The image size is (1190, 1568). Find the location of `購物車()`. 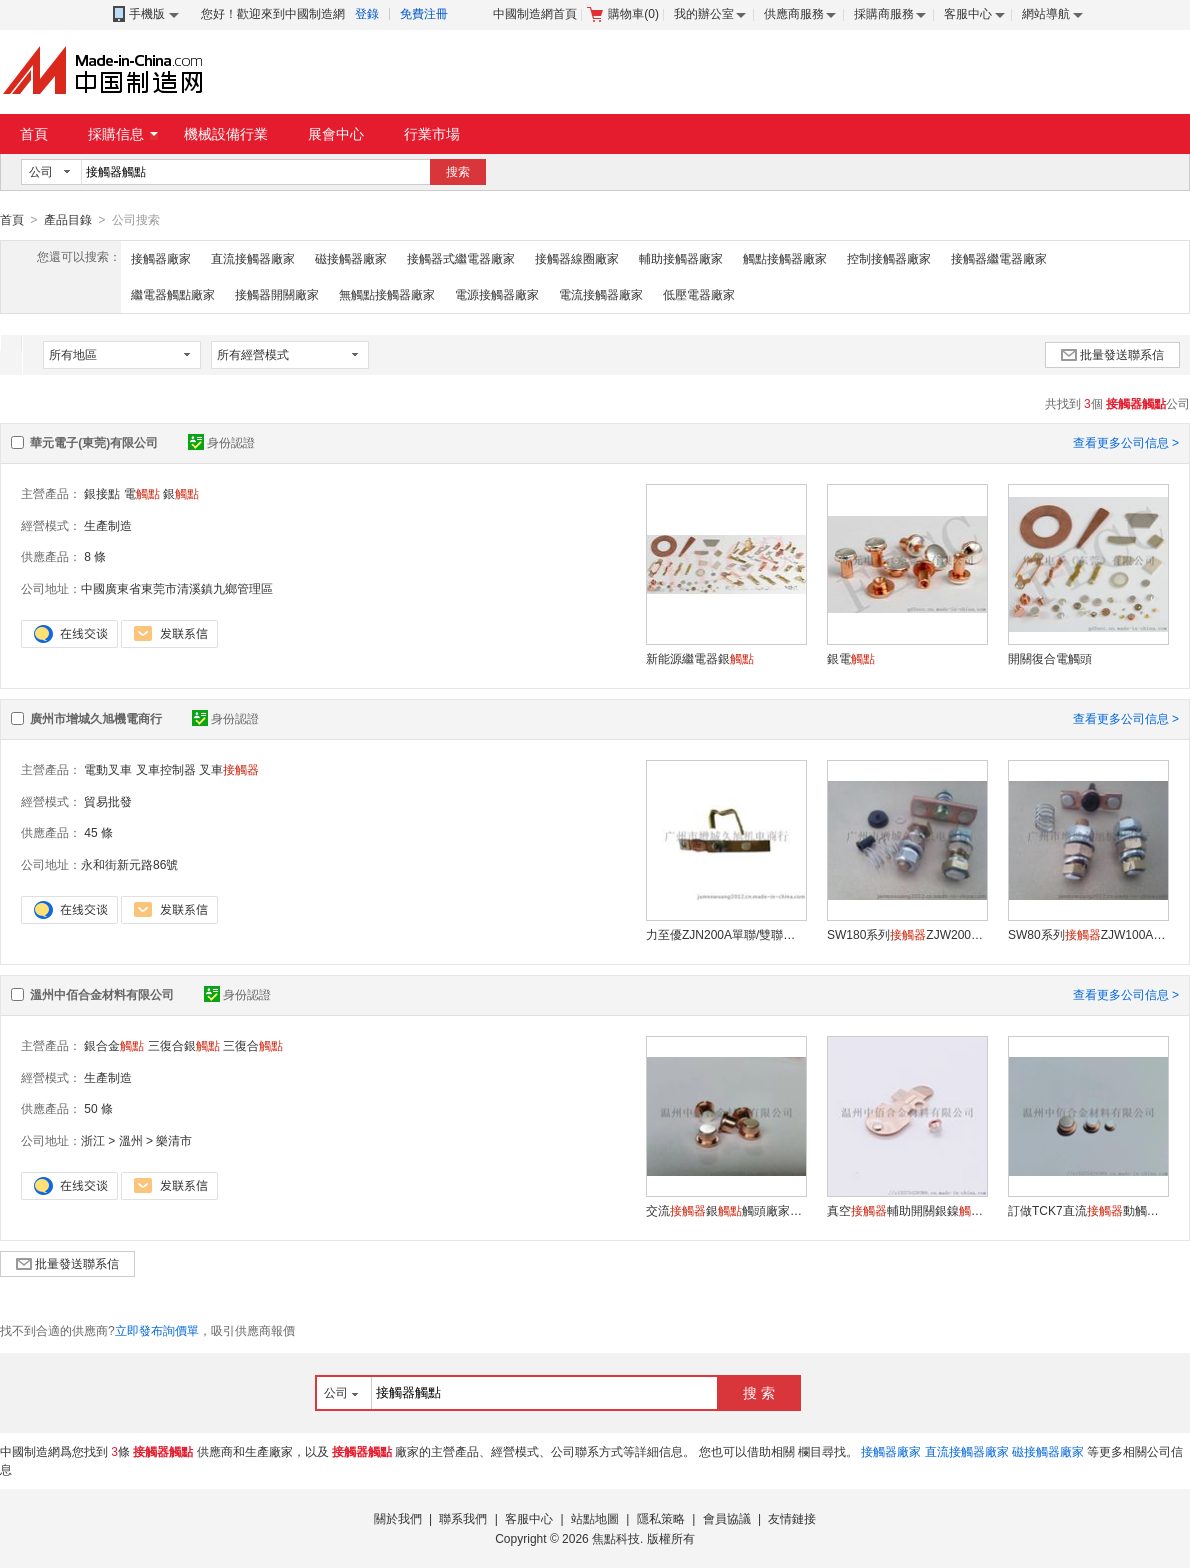

購物車() is located at coordinates (623, 14).